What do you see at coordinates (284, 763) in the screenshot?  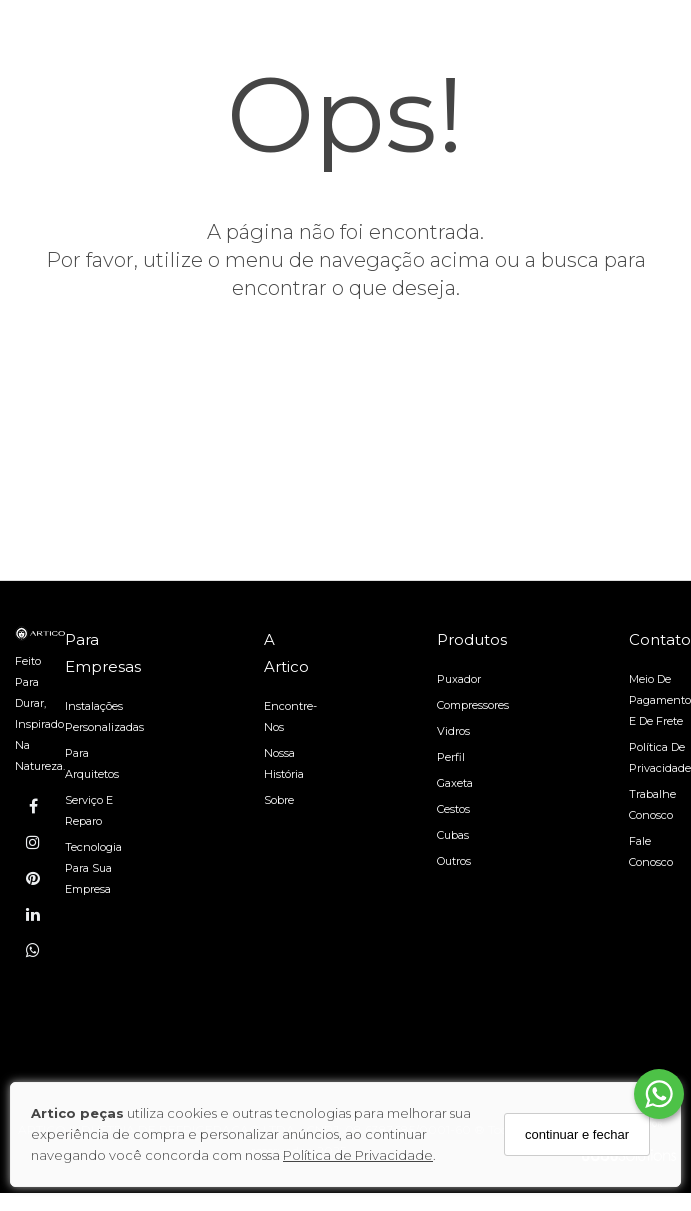 I see `Nossa História` at bounding box center [284, 763].